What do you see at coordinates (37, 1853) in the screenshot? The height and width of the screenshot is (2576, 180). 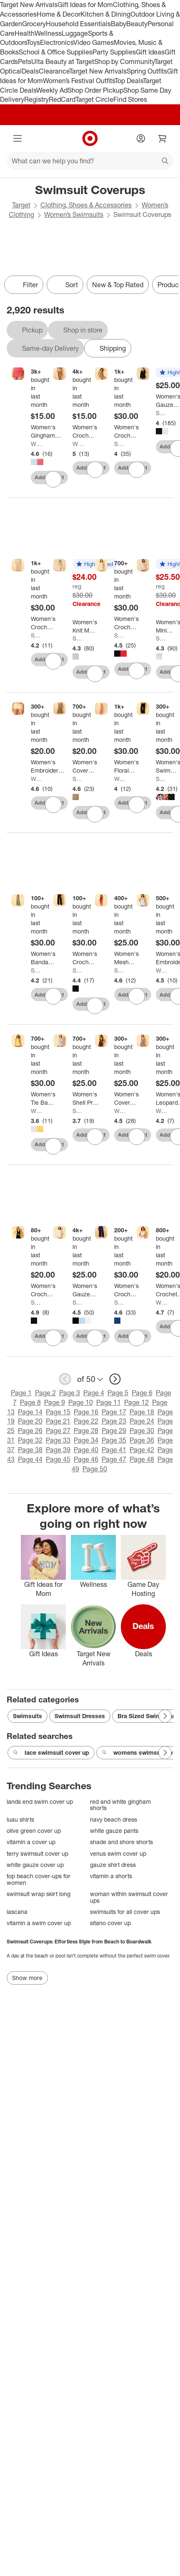 I see `terry swimsuit cover up` at bounding box center [37, 1853].